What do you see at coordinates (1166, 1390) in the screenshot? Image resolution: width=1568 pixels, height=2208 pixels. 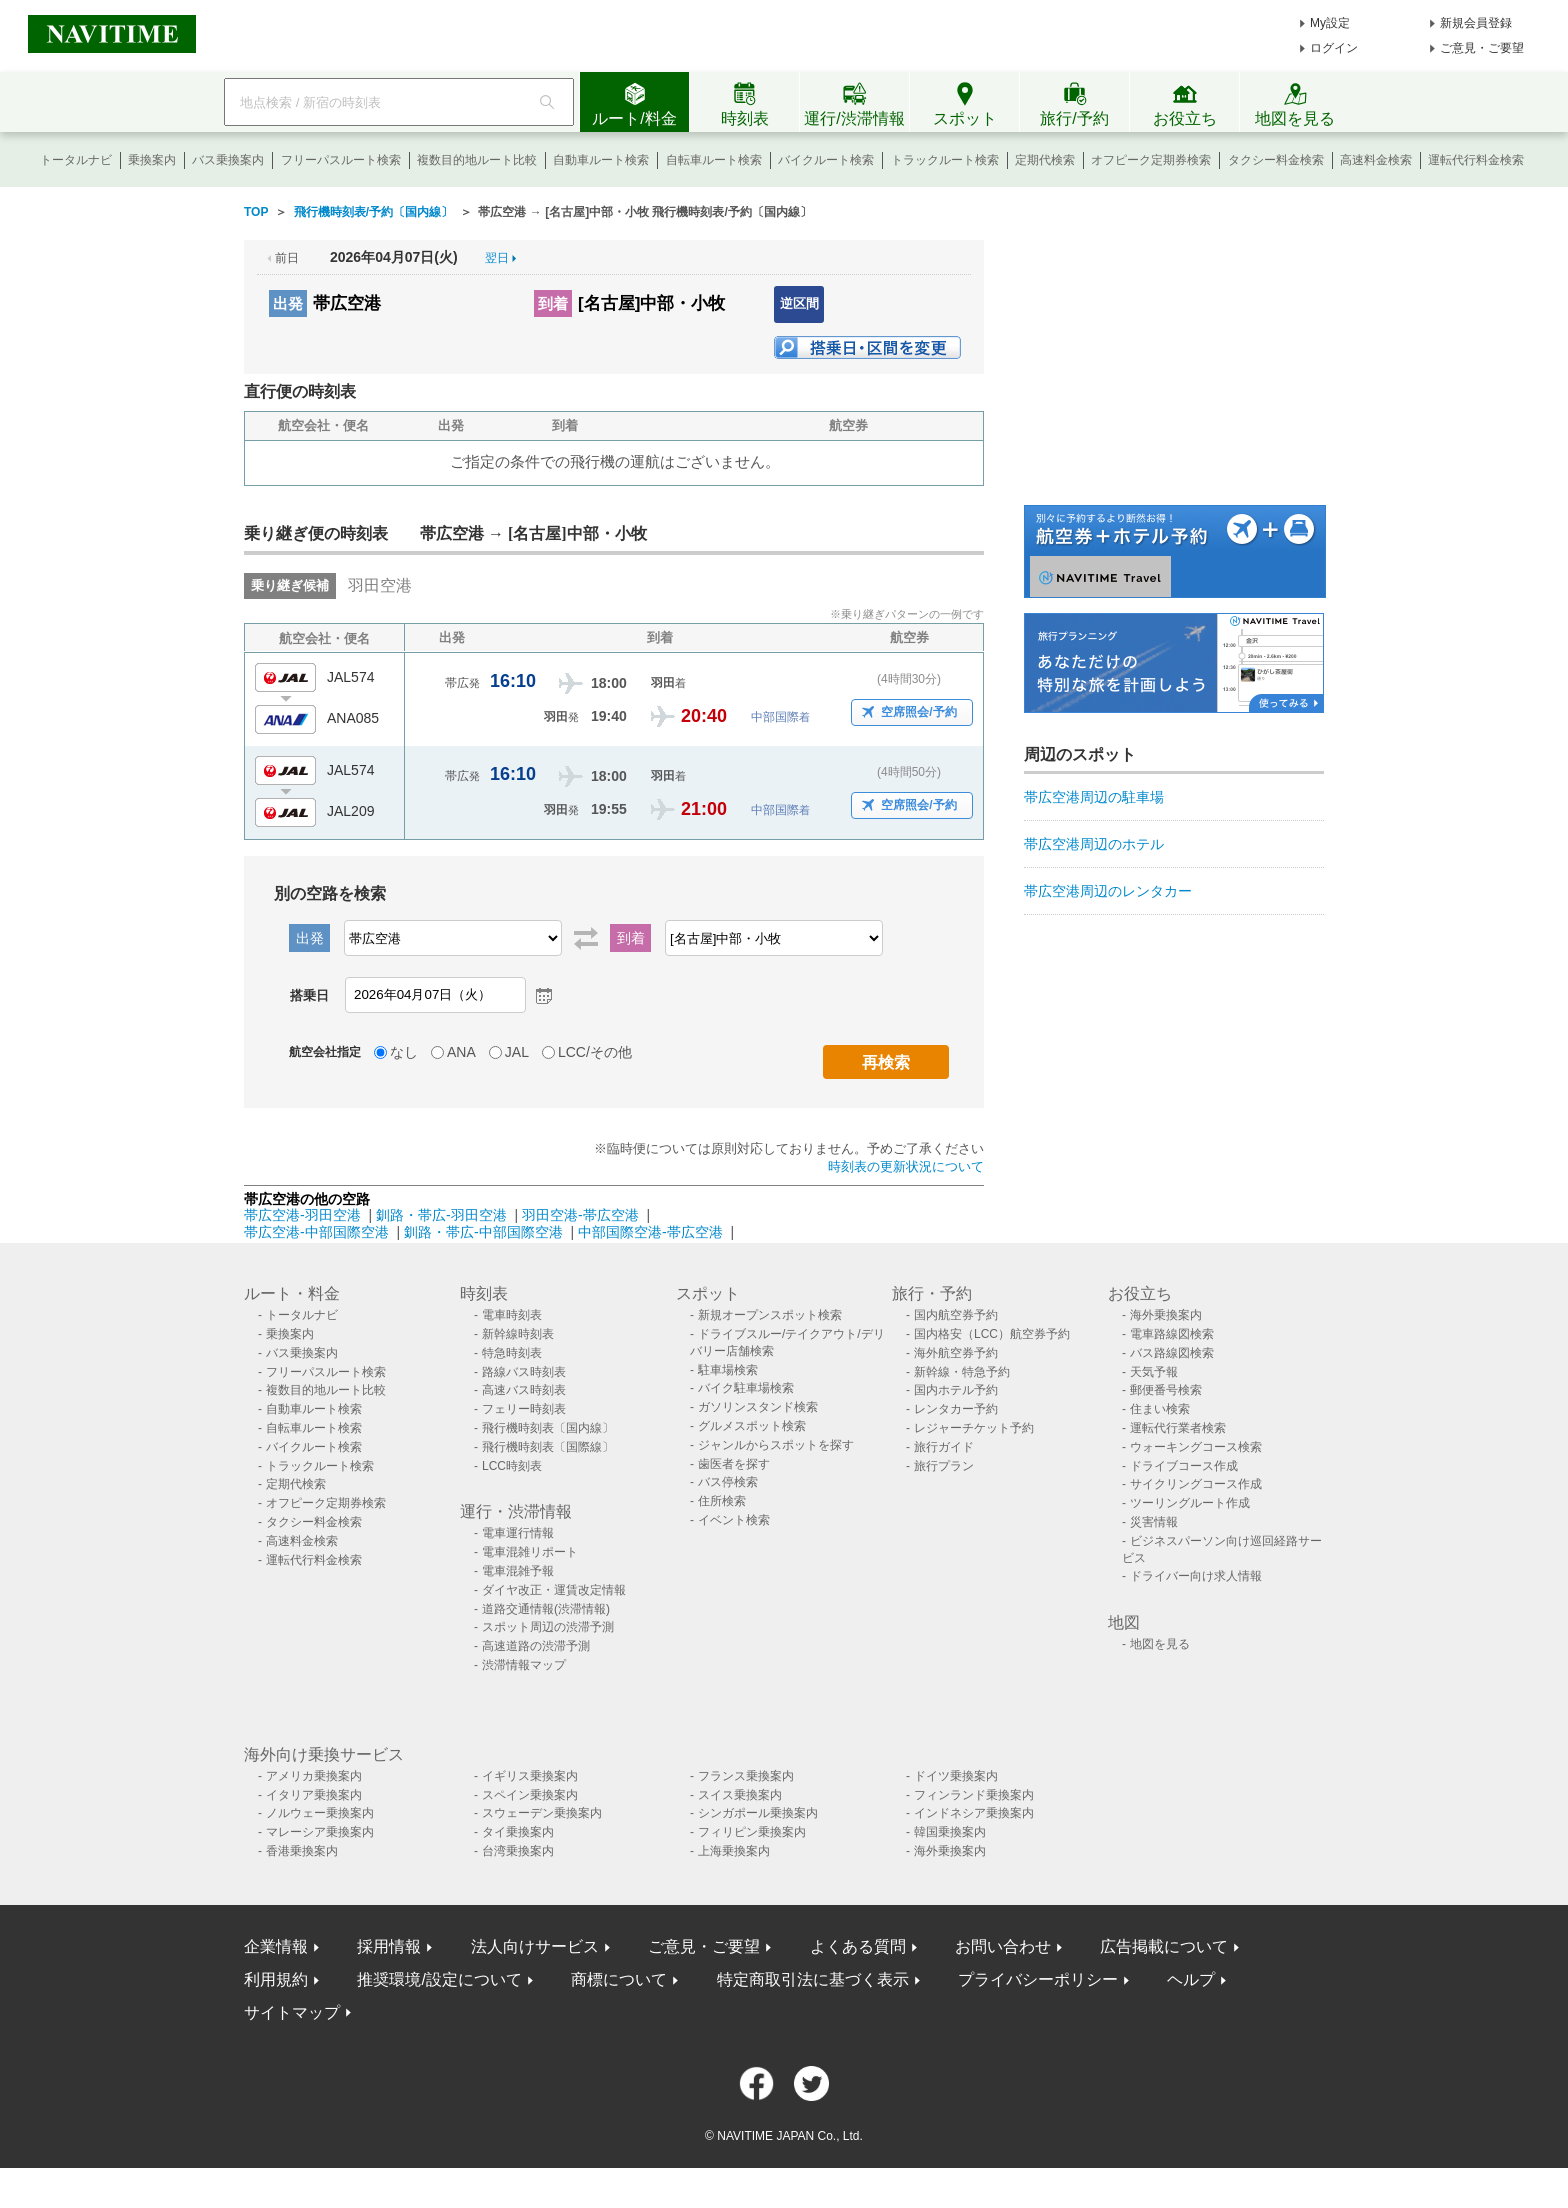 I see `郵便番号検索` at bounding box center [1166, 1390].